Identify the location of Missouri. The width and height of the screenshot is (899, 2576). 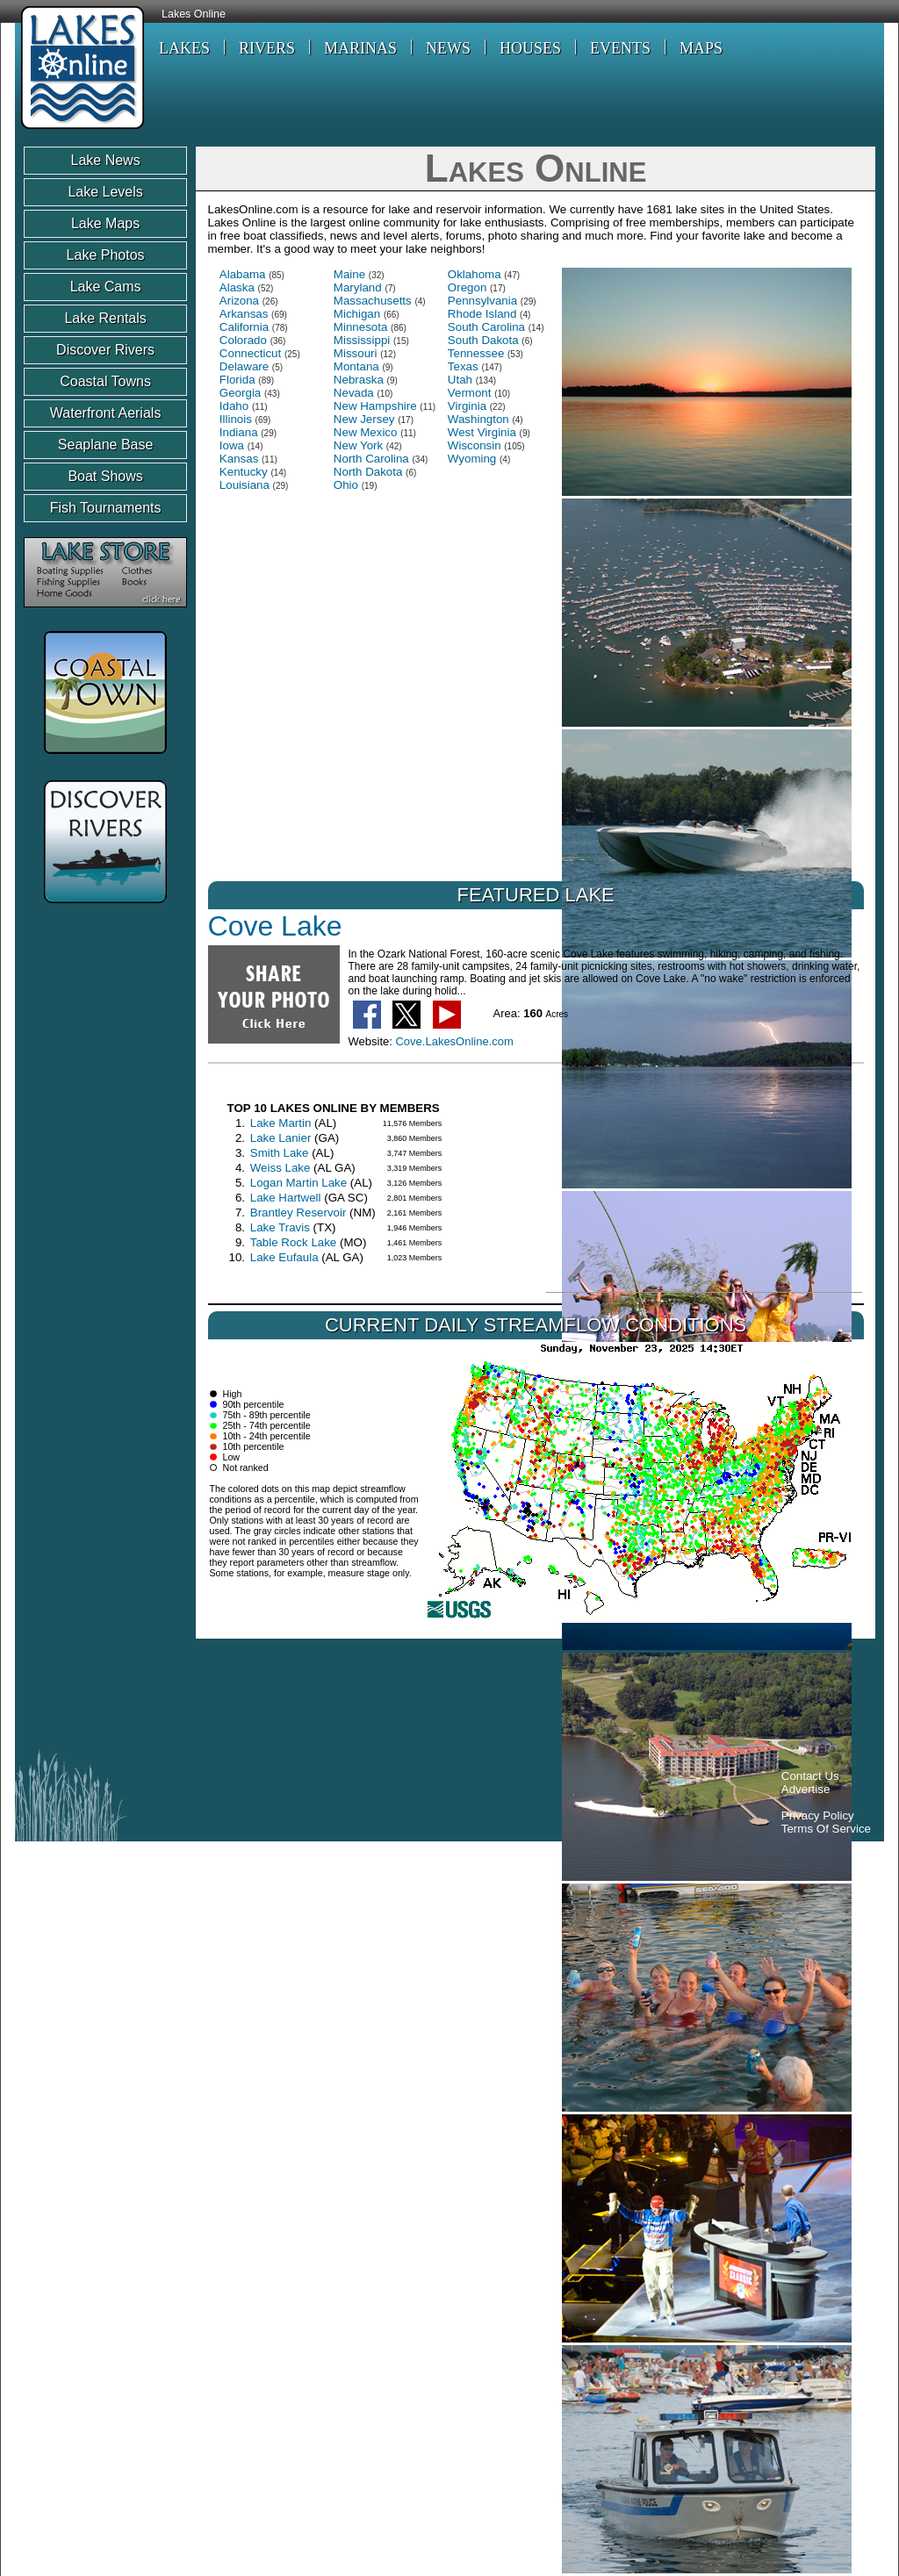
(356, 353).